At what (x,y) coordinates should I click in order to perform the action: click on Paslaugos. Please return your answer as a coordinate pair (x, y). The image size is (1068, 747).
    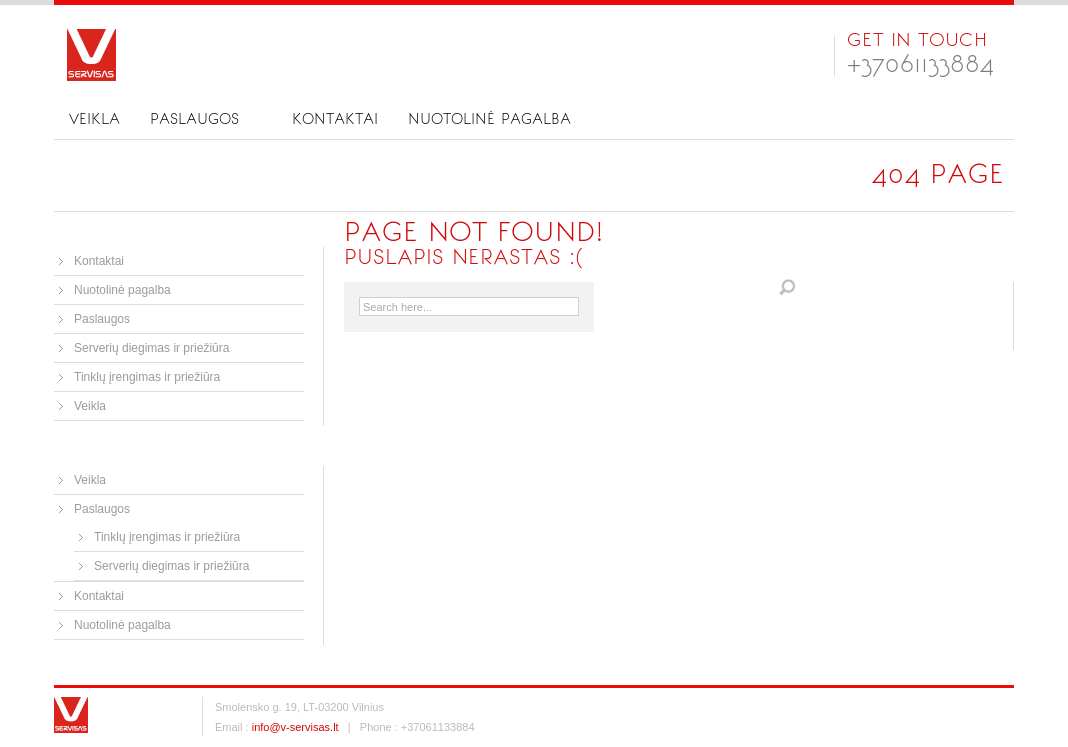
    Looking at the image, I should click on (194, 119).